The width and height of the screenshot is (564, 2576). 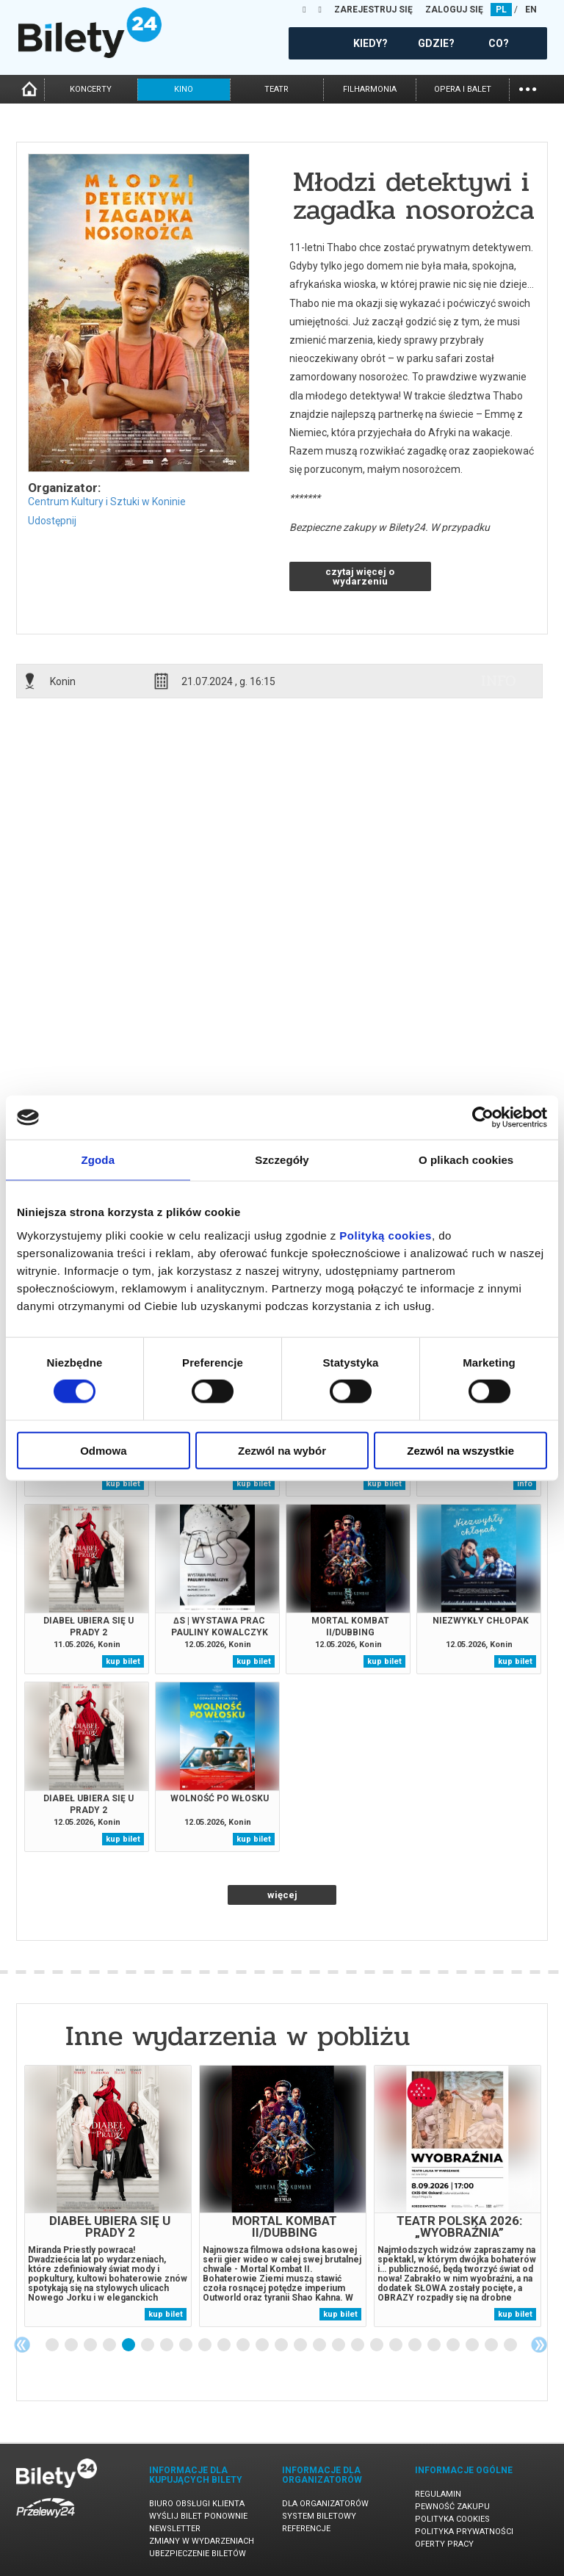 I want to click on [tabpanel], so click(x=108, y=2196).